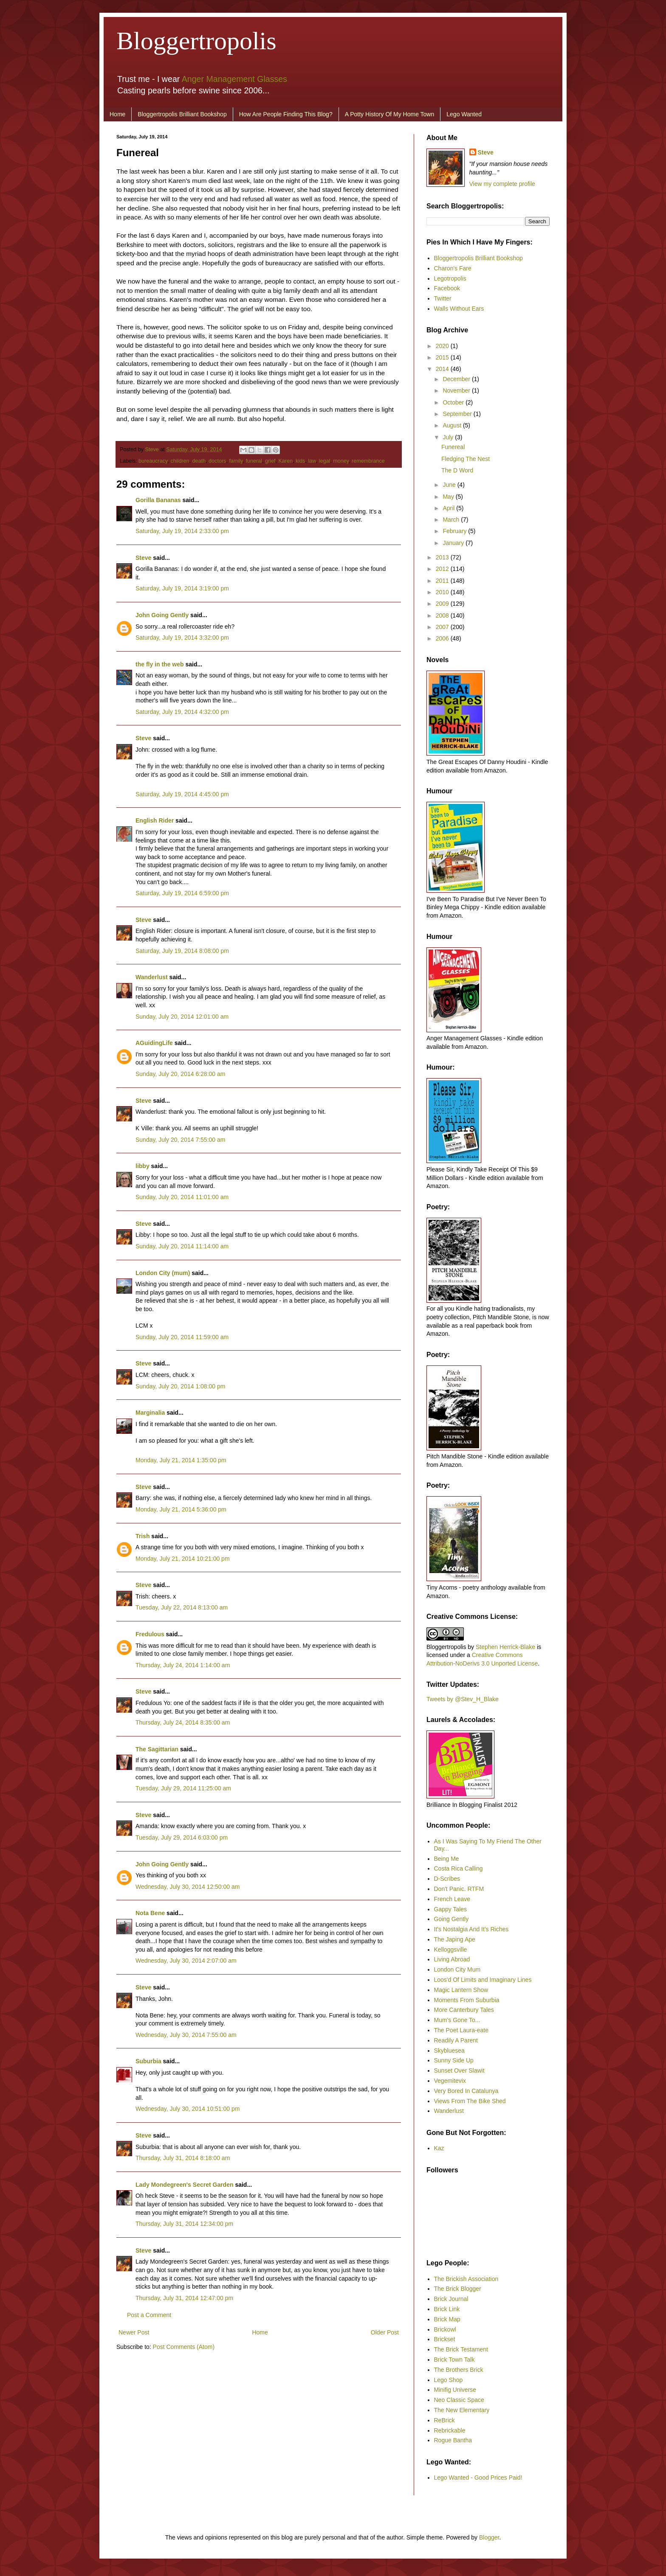 Image resolution: width=666 pixels, height=2576 pixels. Describe the element at coordinates (182, 2158) in the screenshot. I see `Thursday, July 31, 2014 8:18:00 am` at that location.